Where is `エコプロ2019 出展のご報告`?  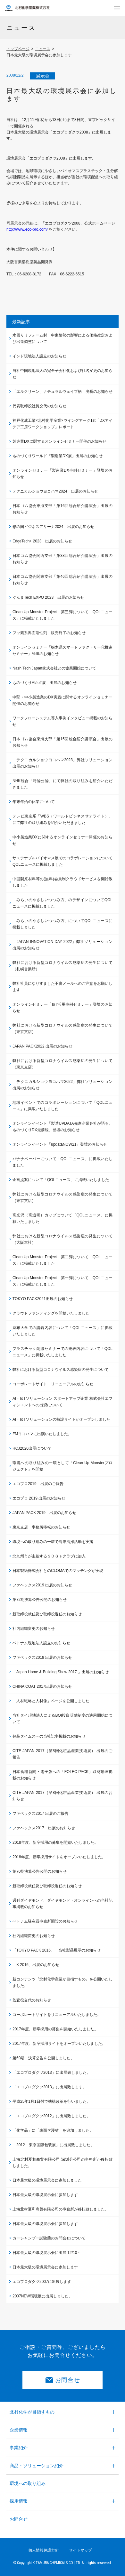 エコプロ2019 出展のご報告 is located at coordinates (38, 1484).